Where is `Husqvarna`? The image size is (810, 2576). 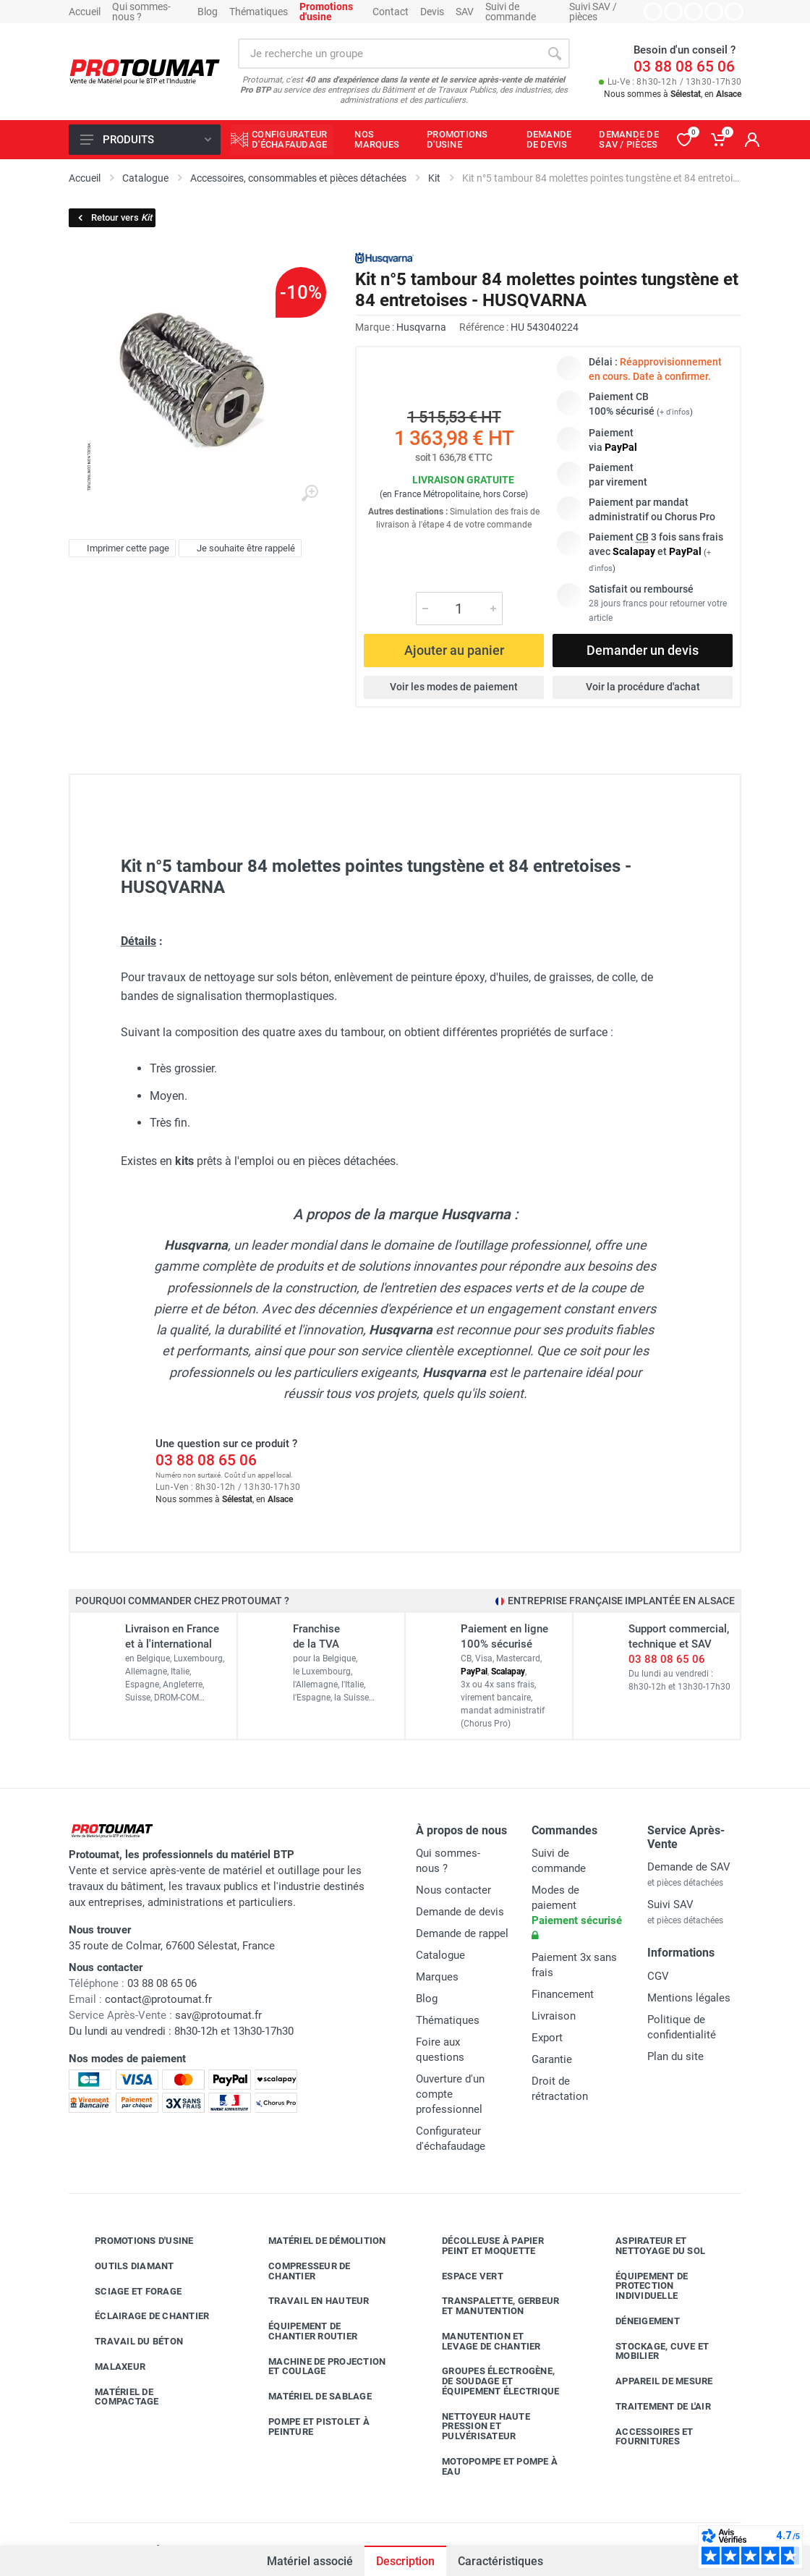
Husqvarna is located at coordinates (421, 327).